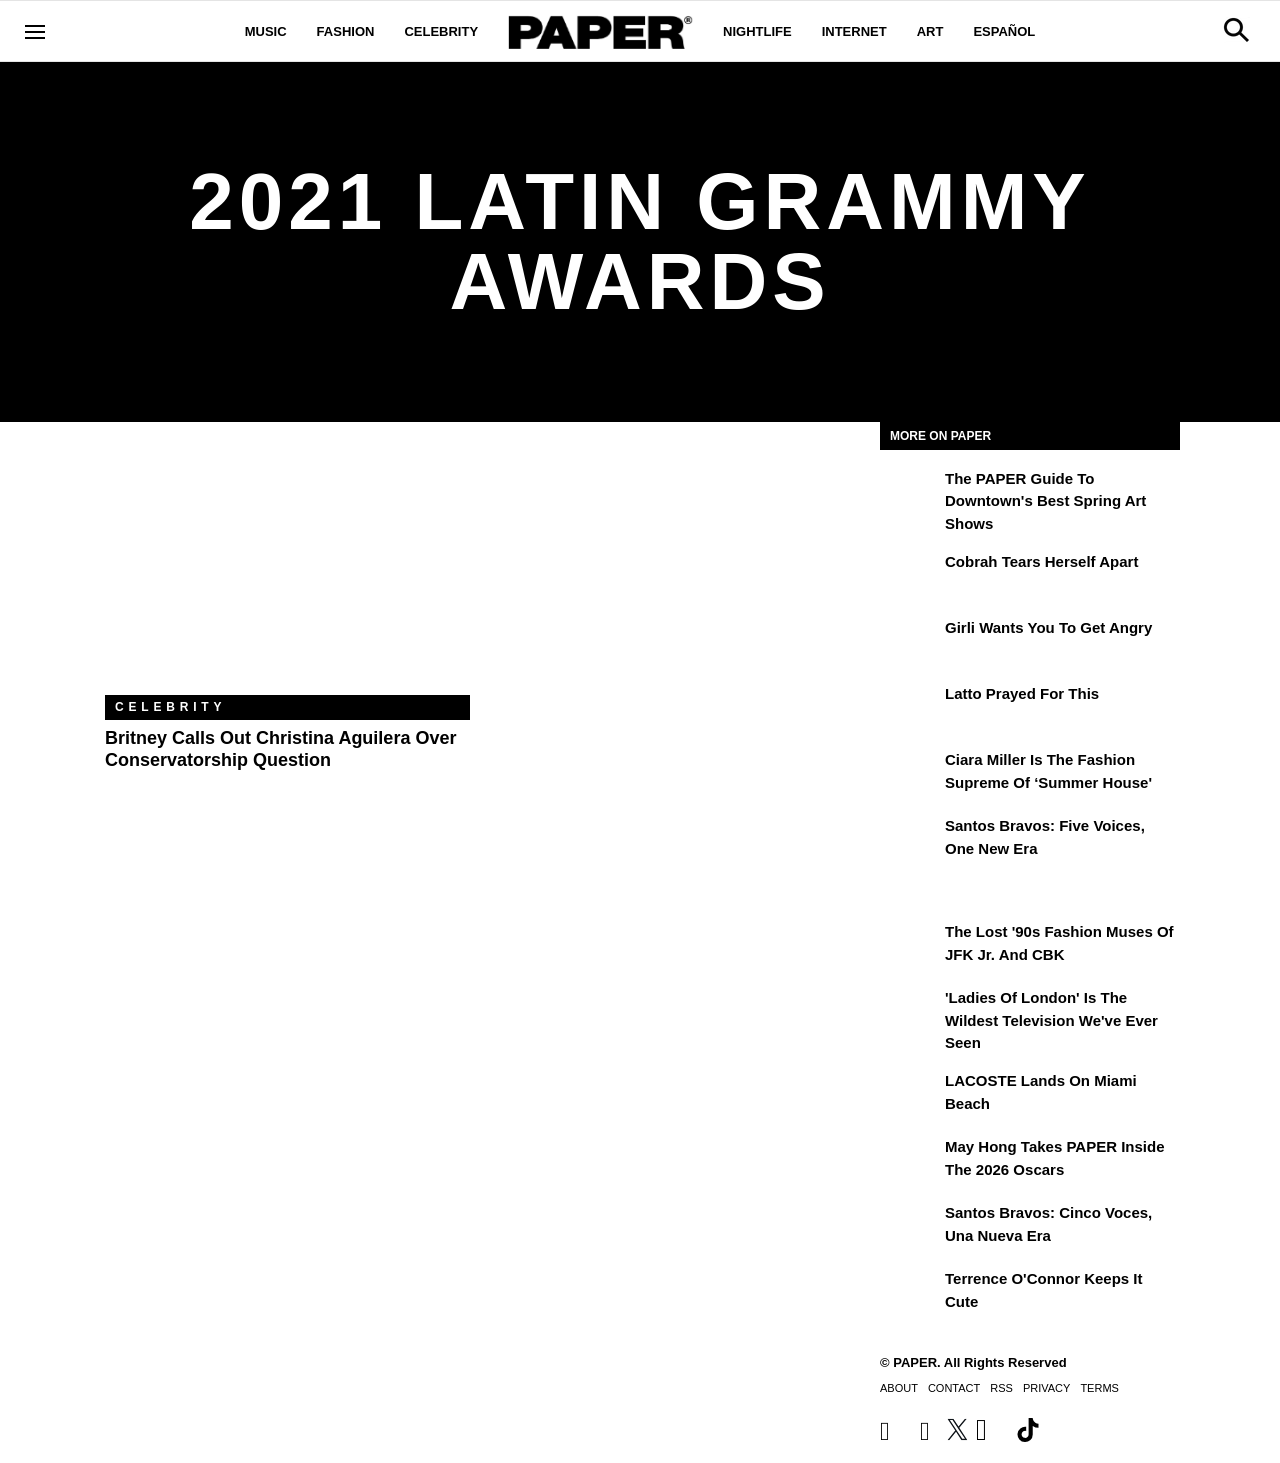  What do you see at coordinates (1004, 31) in the screenshot?
I see `Español` at bounding box center [1004, 31].